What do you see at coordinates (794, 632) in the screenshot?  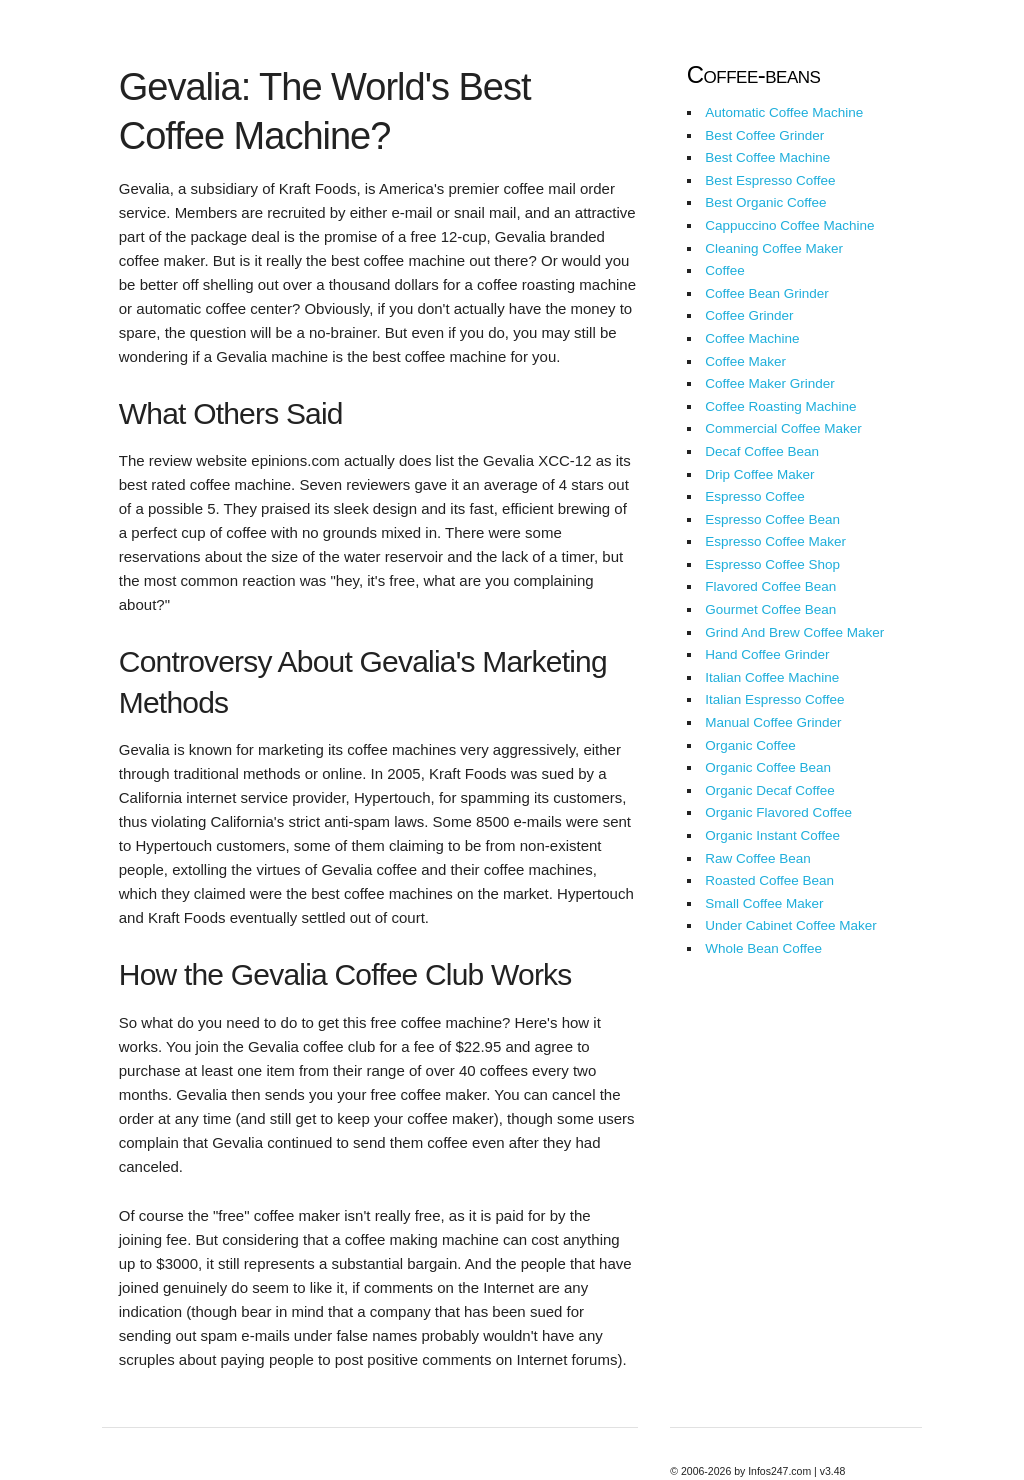 I see `Grind And Brew Coffee Maker` at bounding box center [794, 632].